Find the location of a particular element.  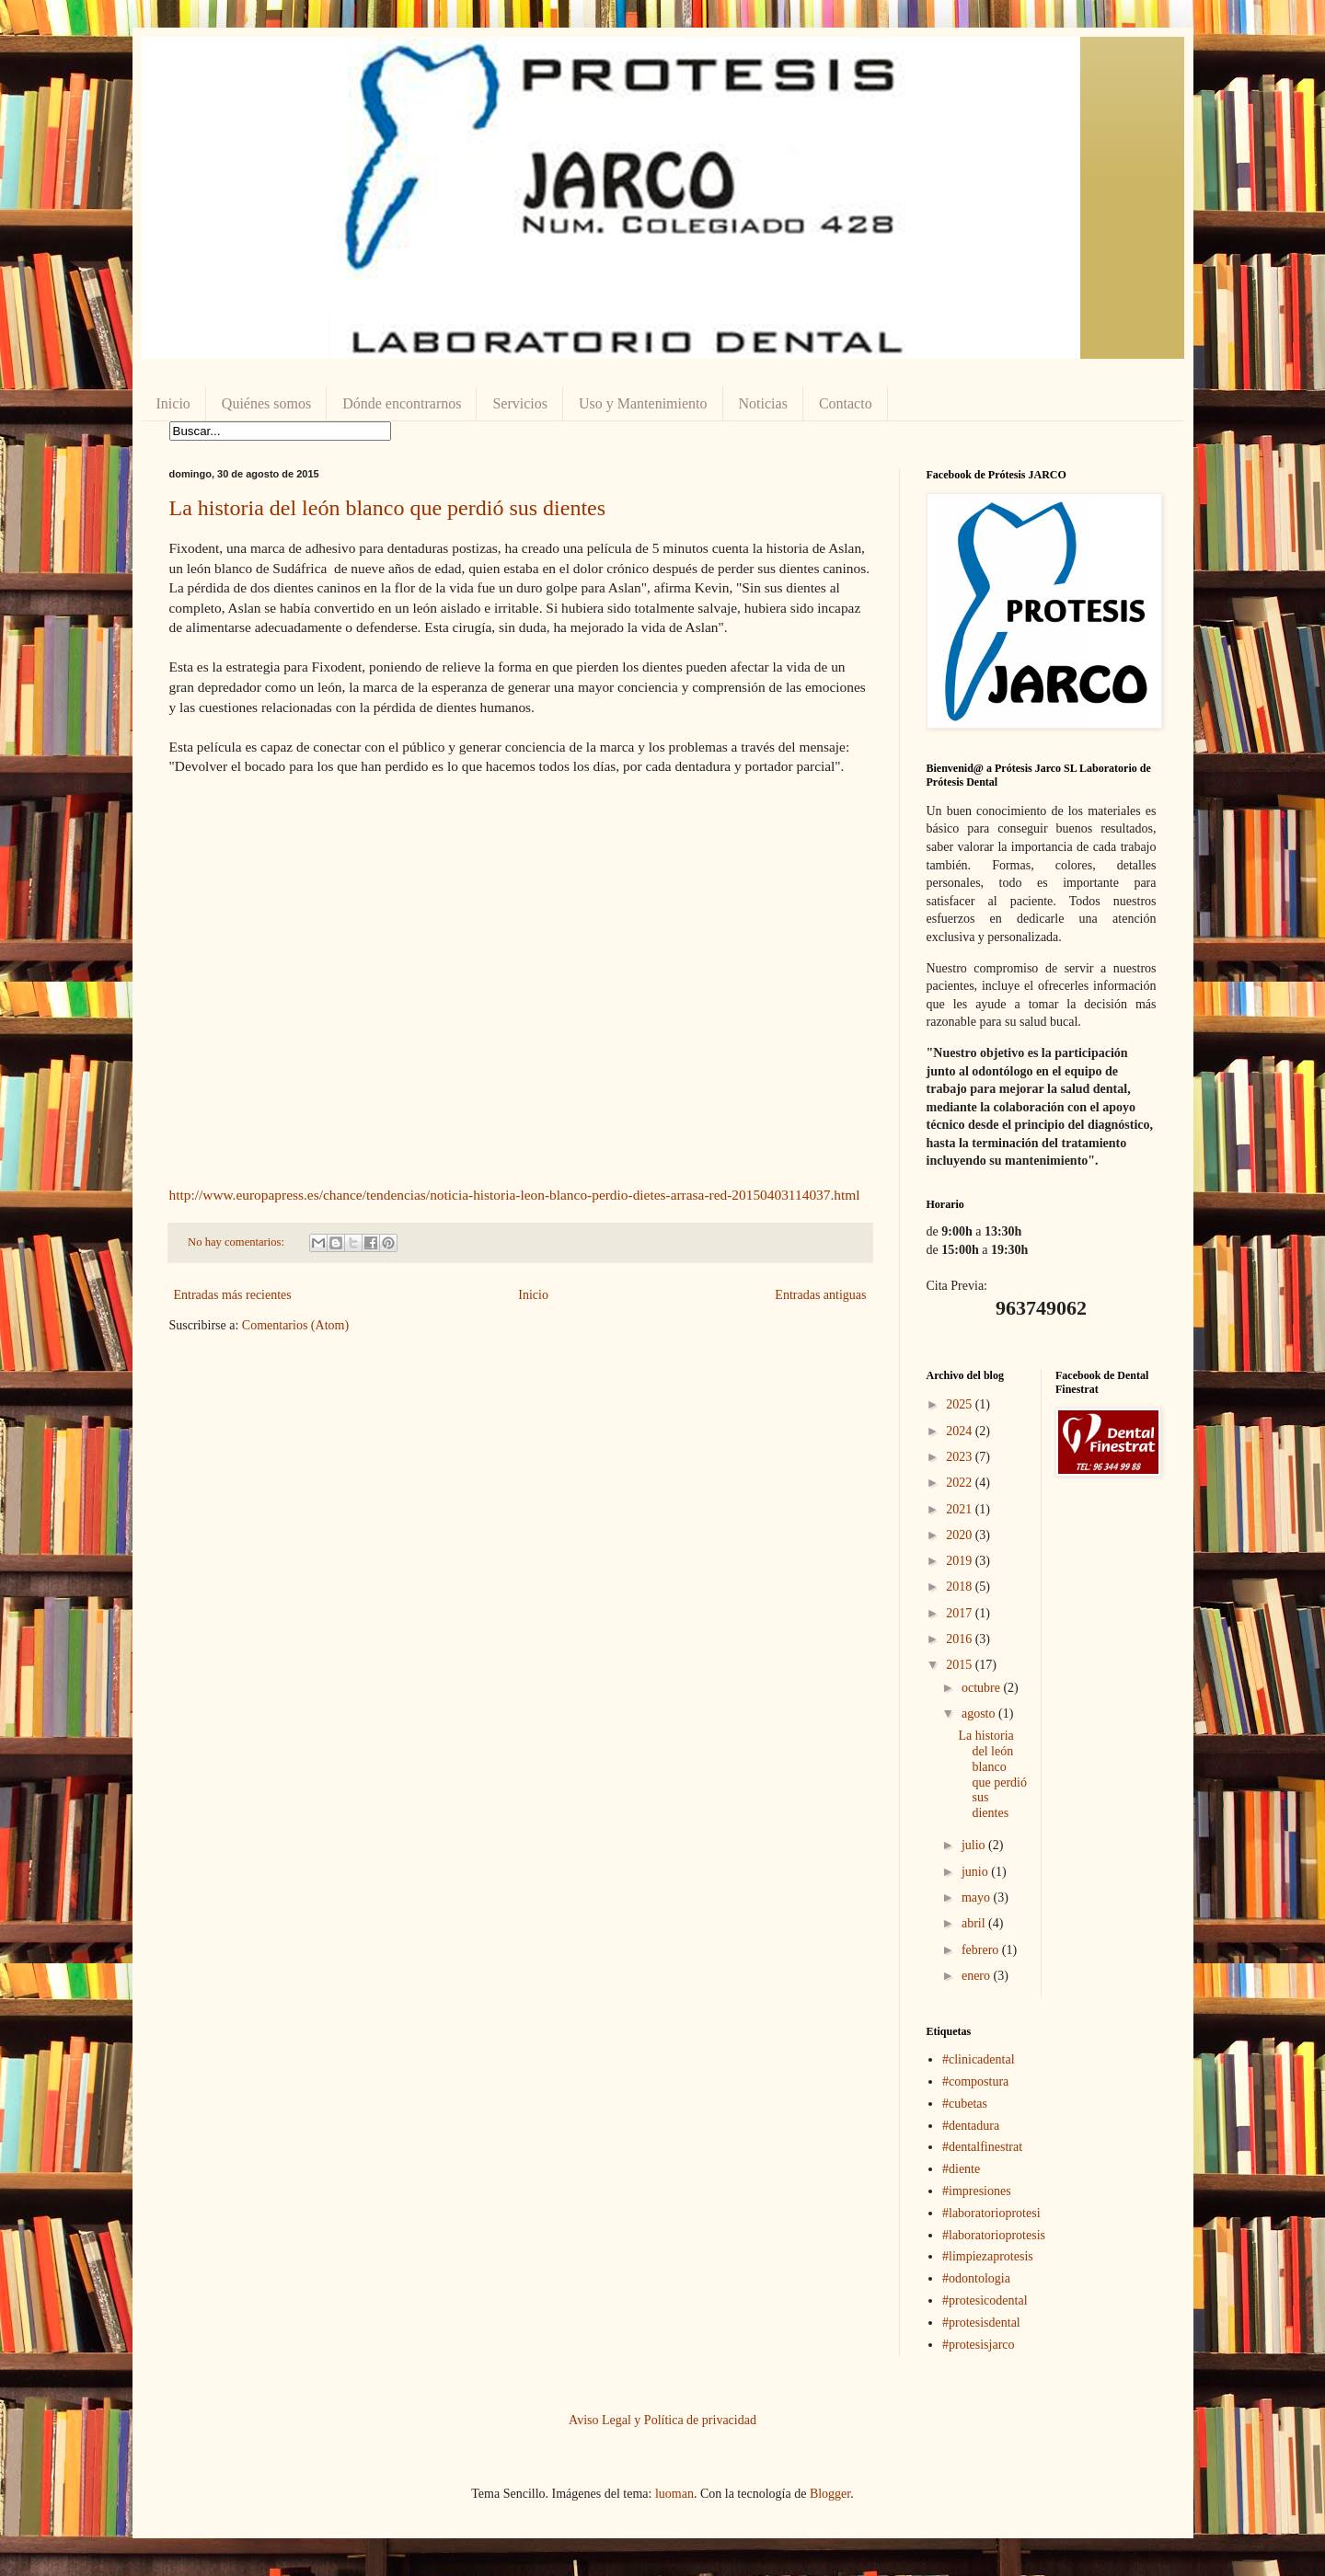

#cubetas is located at coordinates (964, 2103).